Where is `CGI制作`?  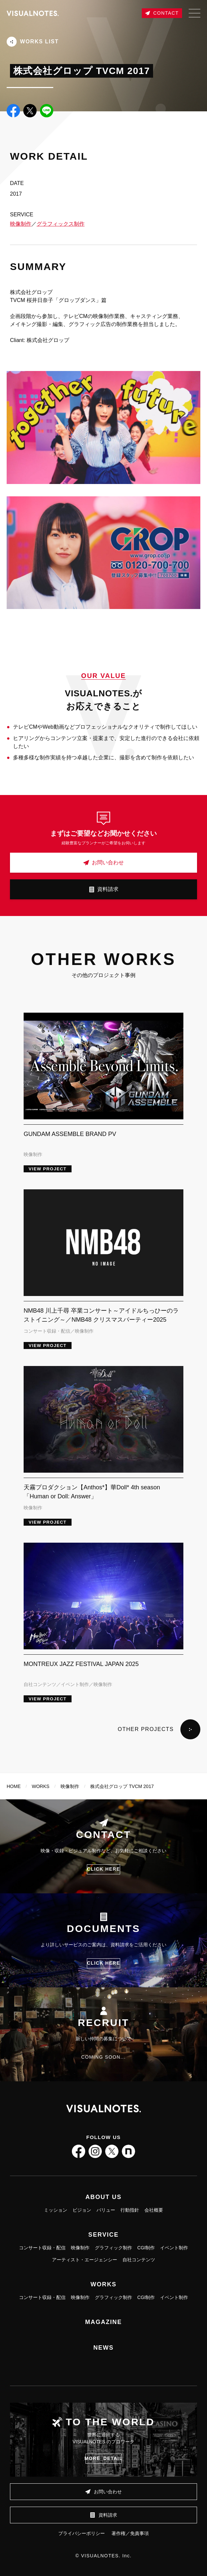 CGI制作 is located at coordinates (146, 2247).